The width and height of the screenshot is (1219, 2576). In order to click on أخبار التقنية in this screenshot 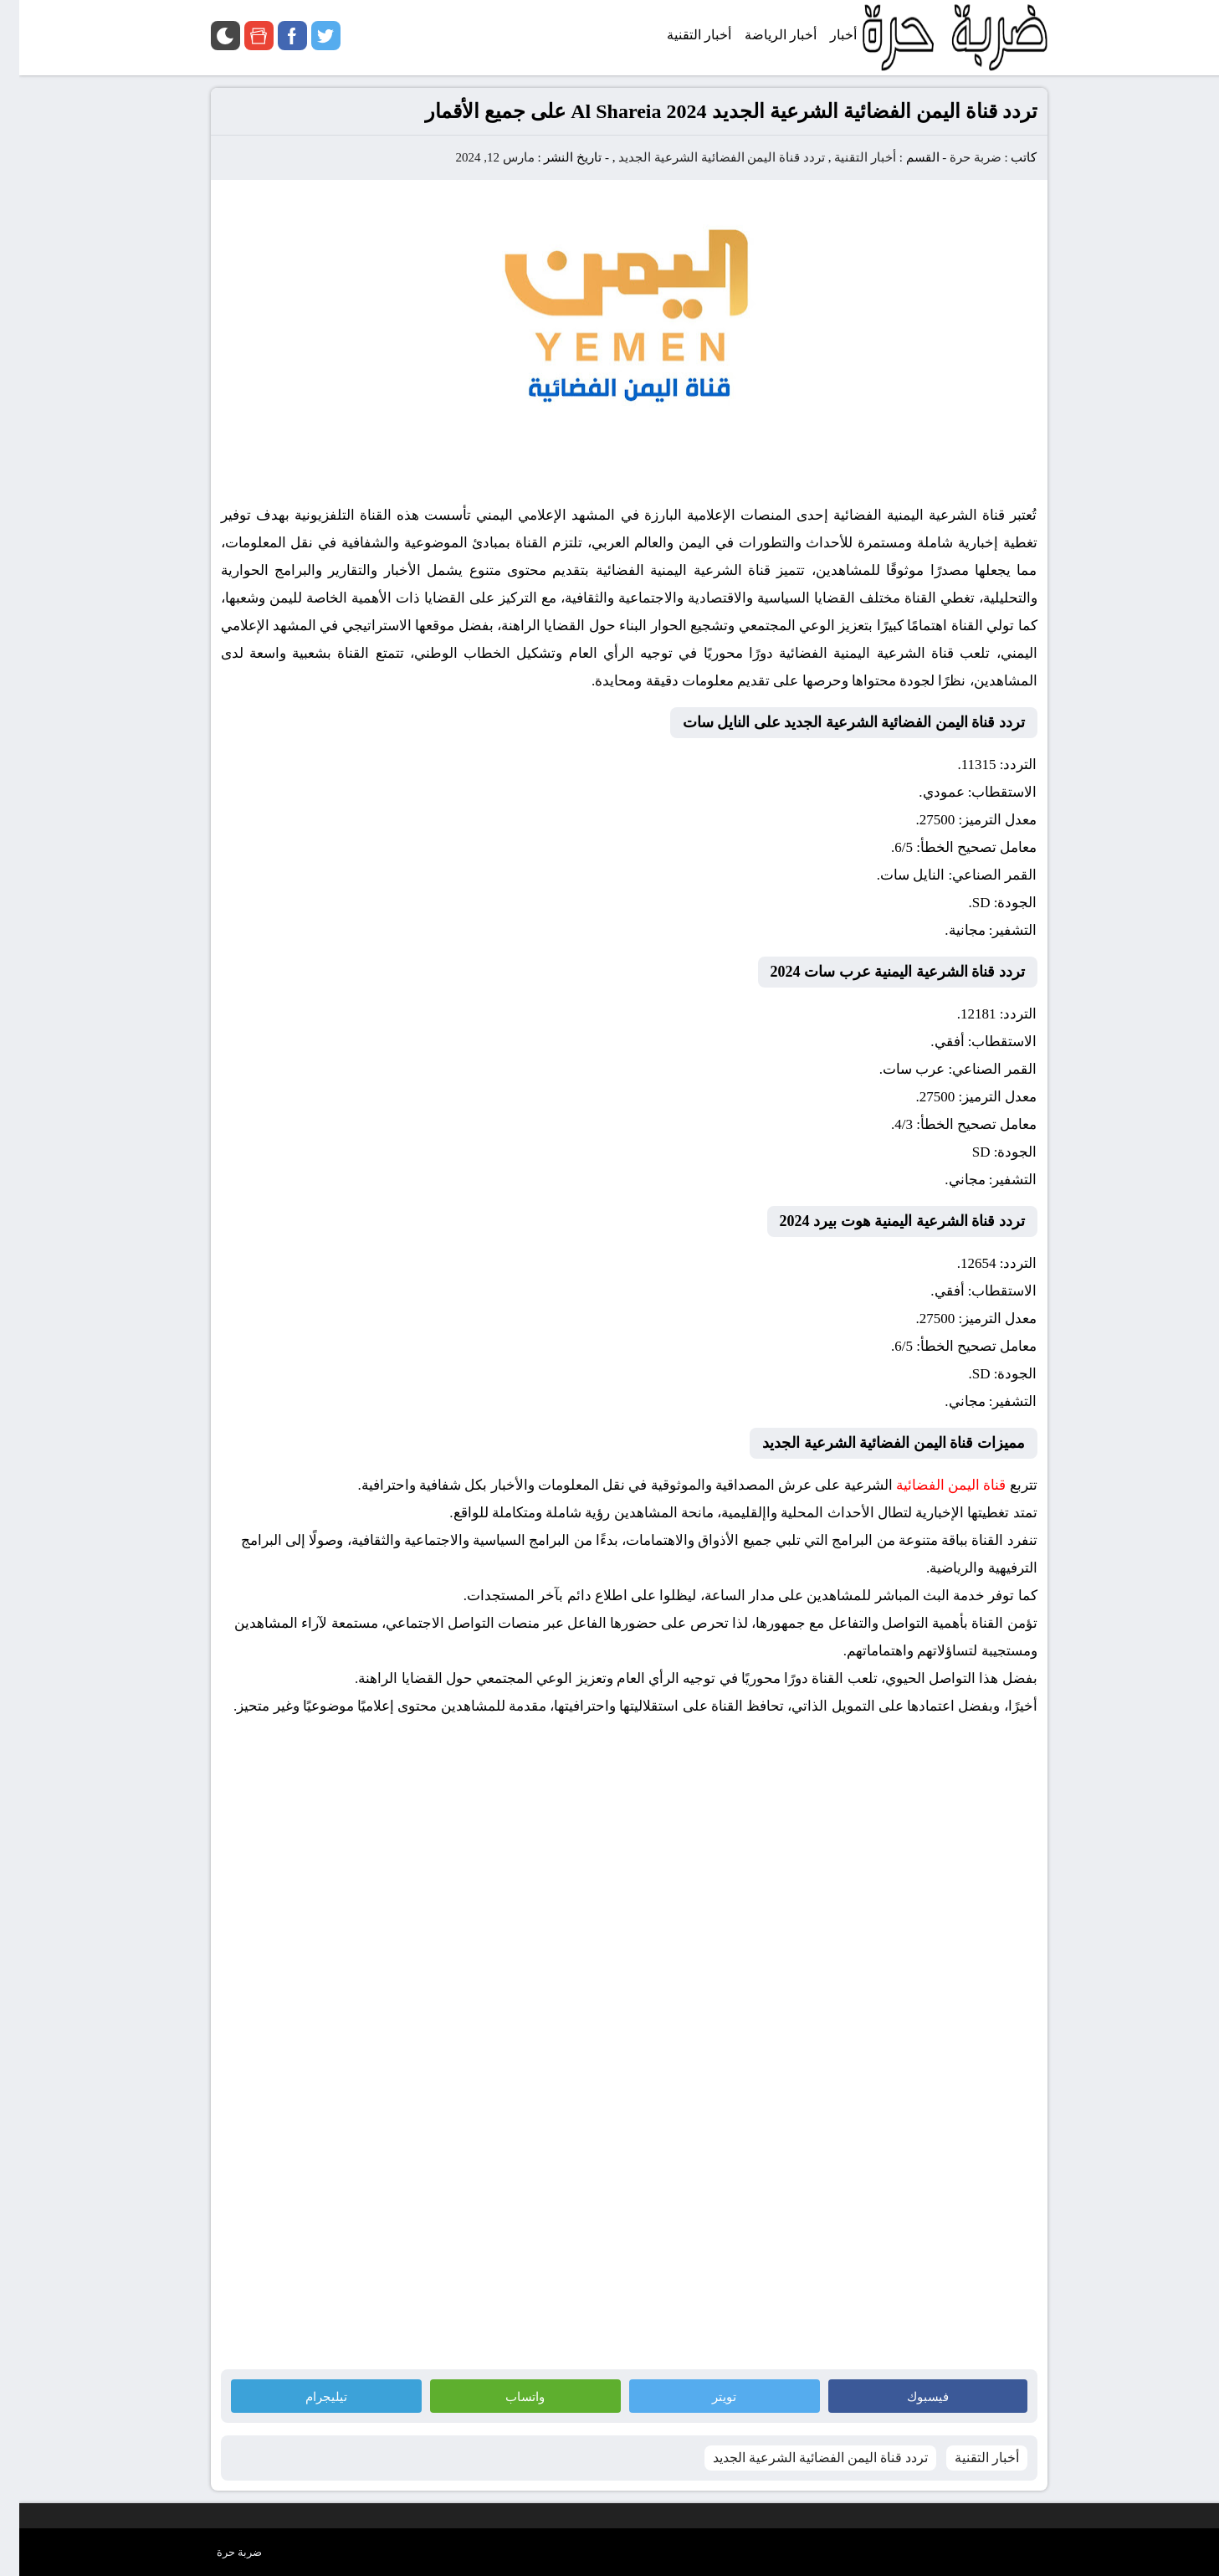, I will do `click(846, 157)`.